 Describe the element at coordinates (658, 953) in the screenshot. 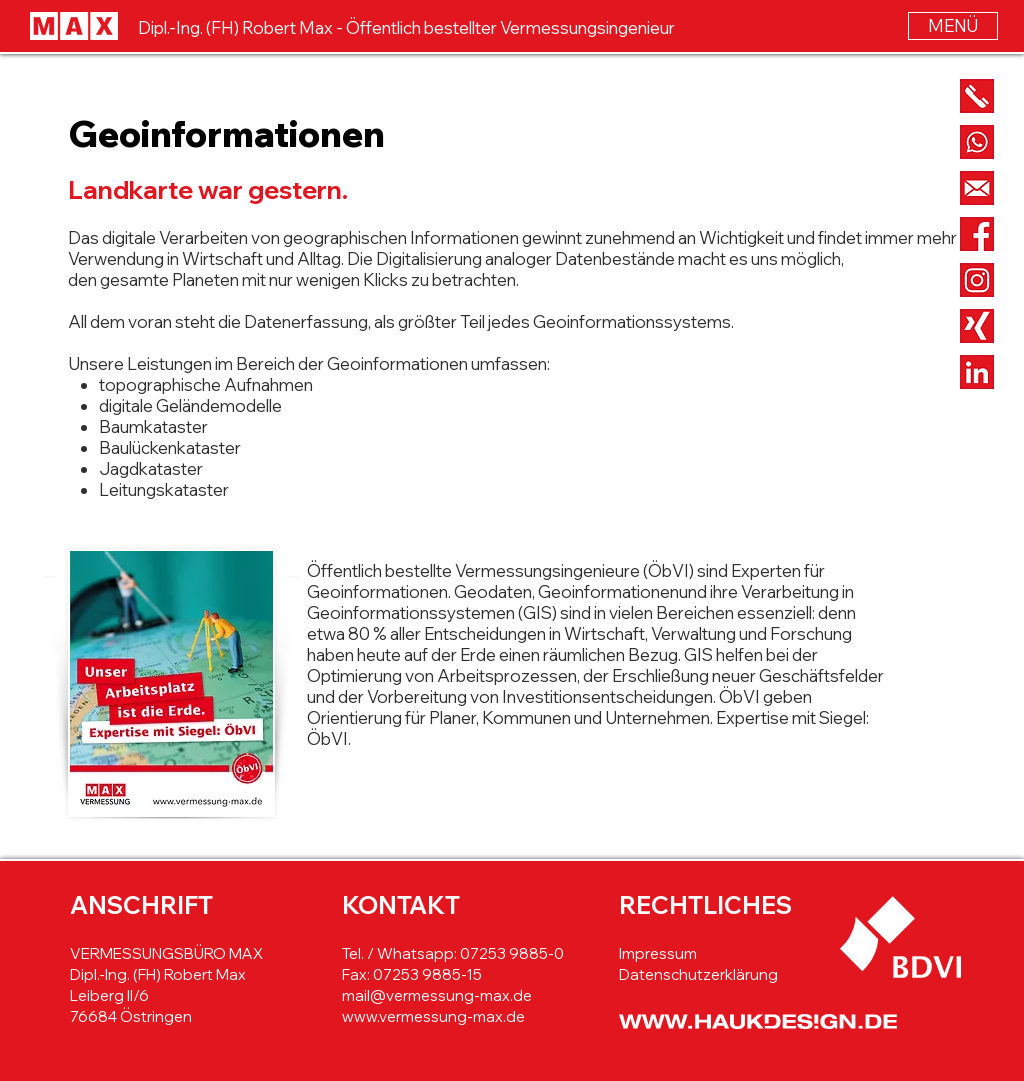

I see `Impressum` at that location.